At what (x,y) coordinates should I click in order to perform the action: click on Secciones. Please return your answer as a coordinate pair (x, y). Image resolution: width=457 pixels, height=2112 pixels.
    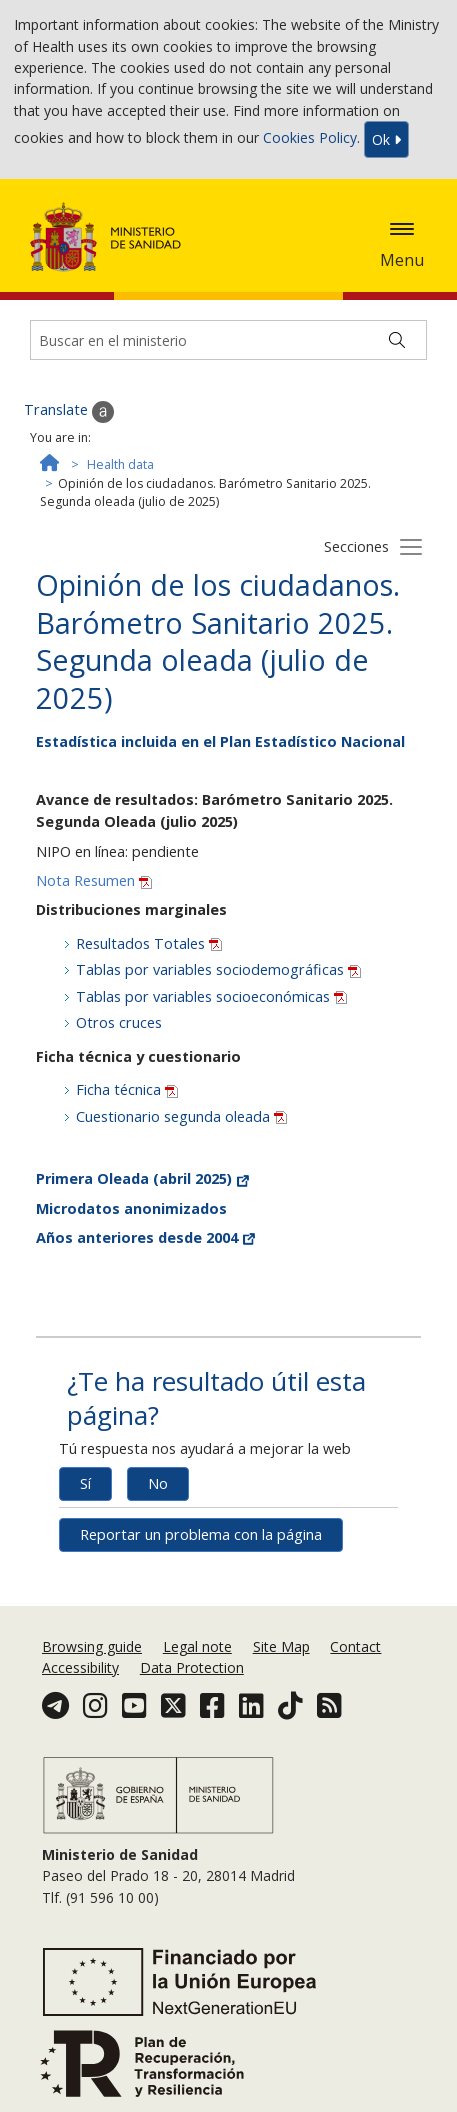
    Looking at the image, I should click on (356, 546).